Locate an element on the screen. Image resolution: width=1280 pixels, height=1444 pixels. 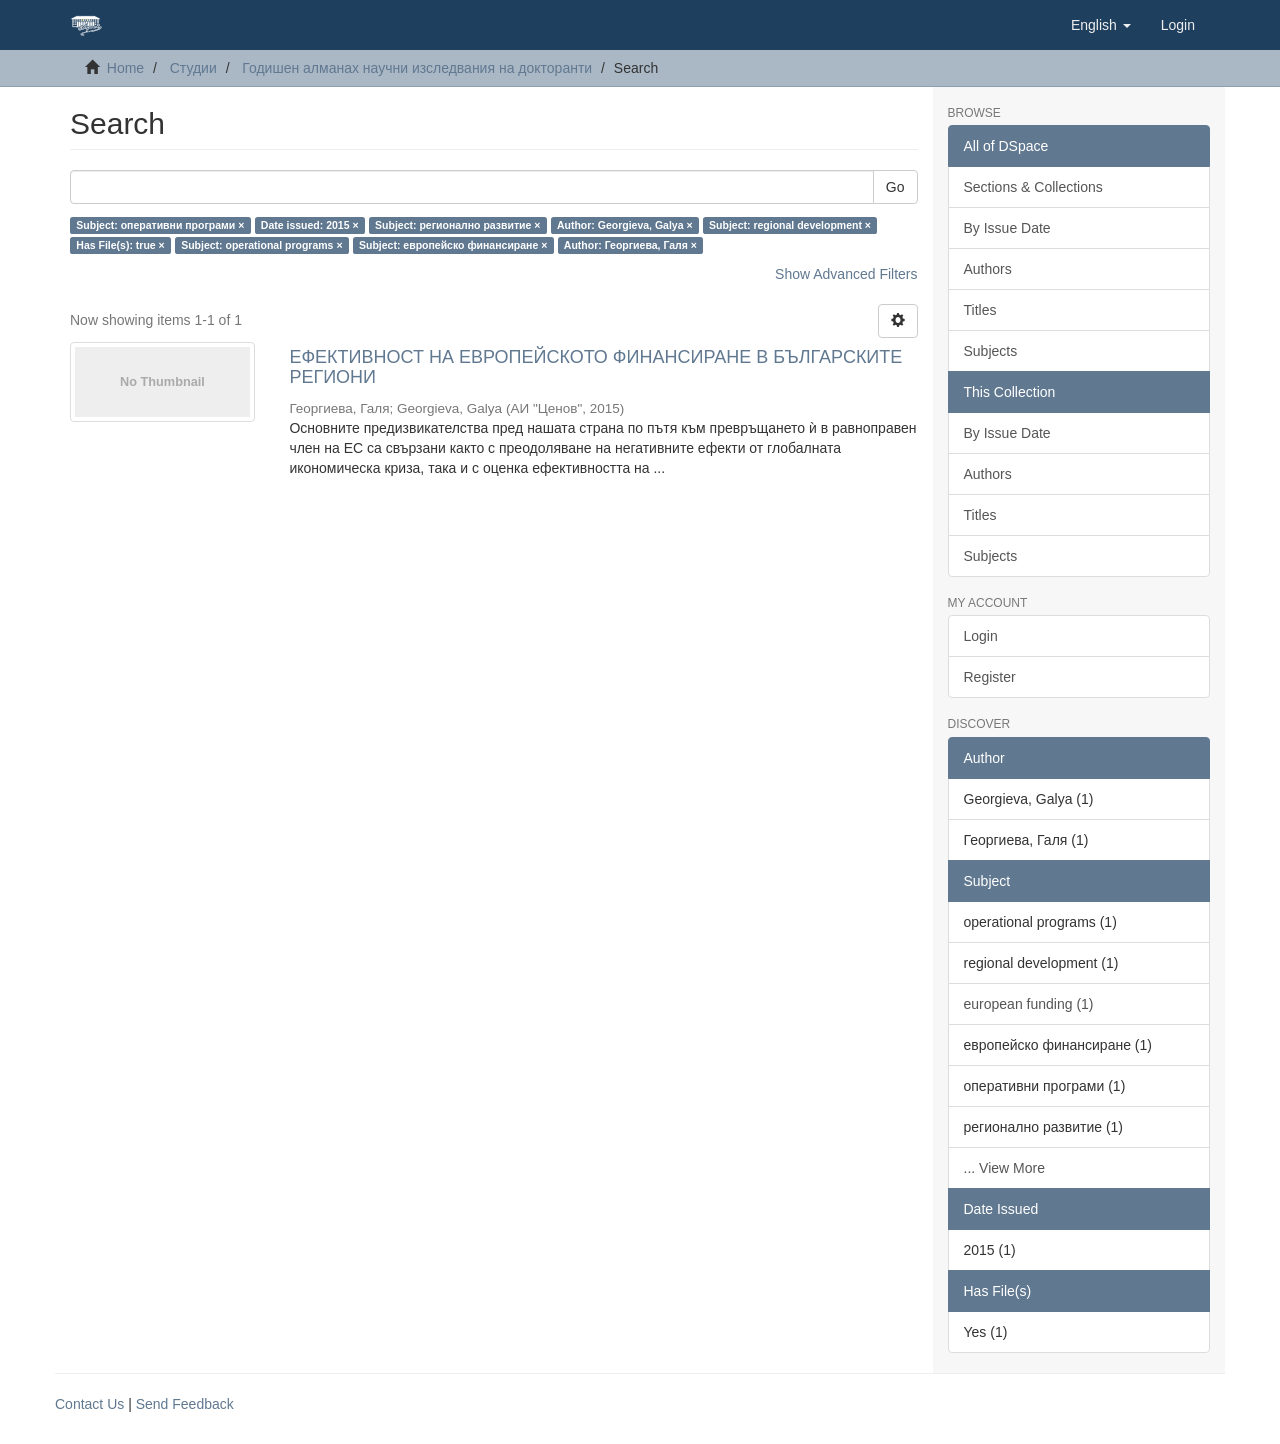
Date issued: 2015 × is located at coordinates (310, 225).